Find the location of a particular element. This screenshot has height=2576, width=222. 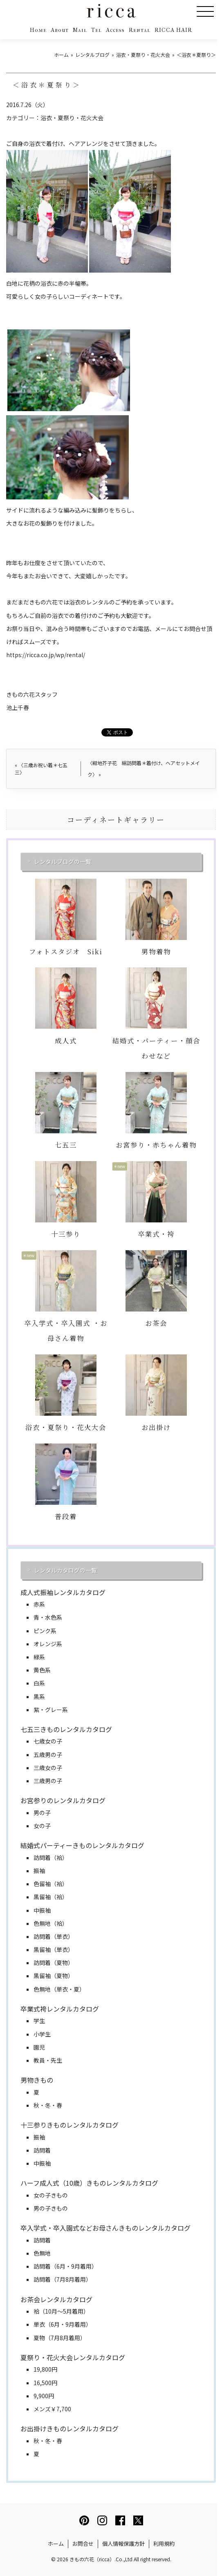

Home is located at coordinates (38, 30).